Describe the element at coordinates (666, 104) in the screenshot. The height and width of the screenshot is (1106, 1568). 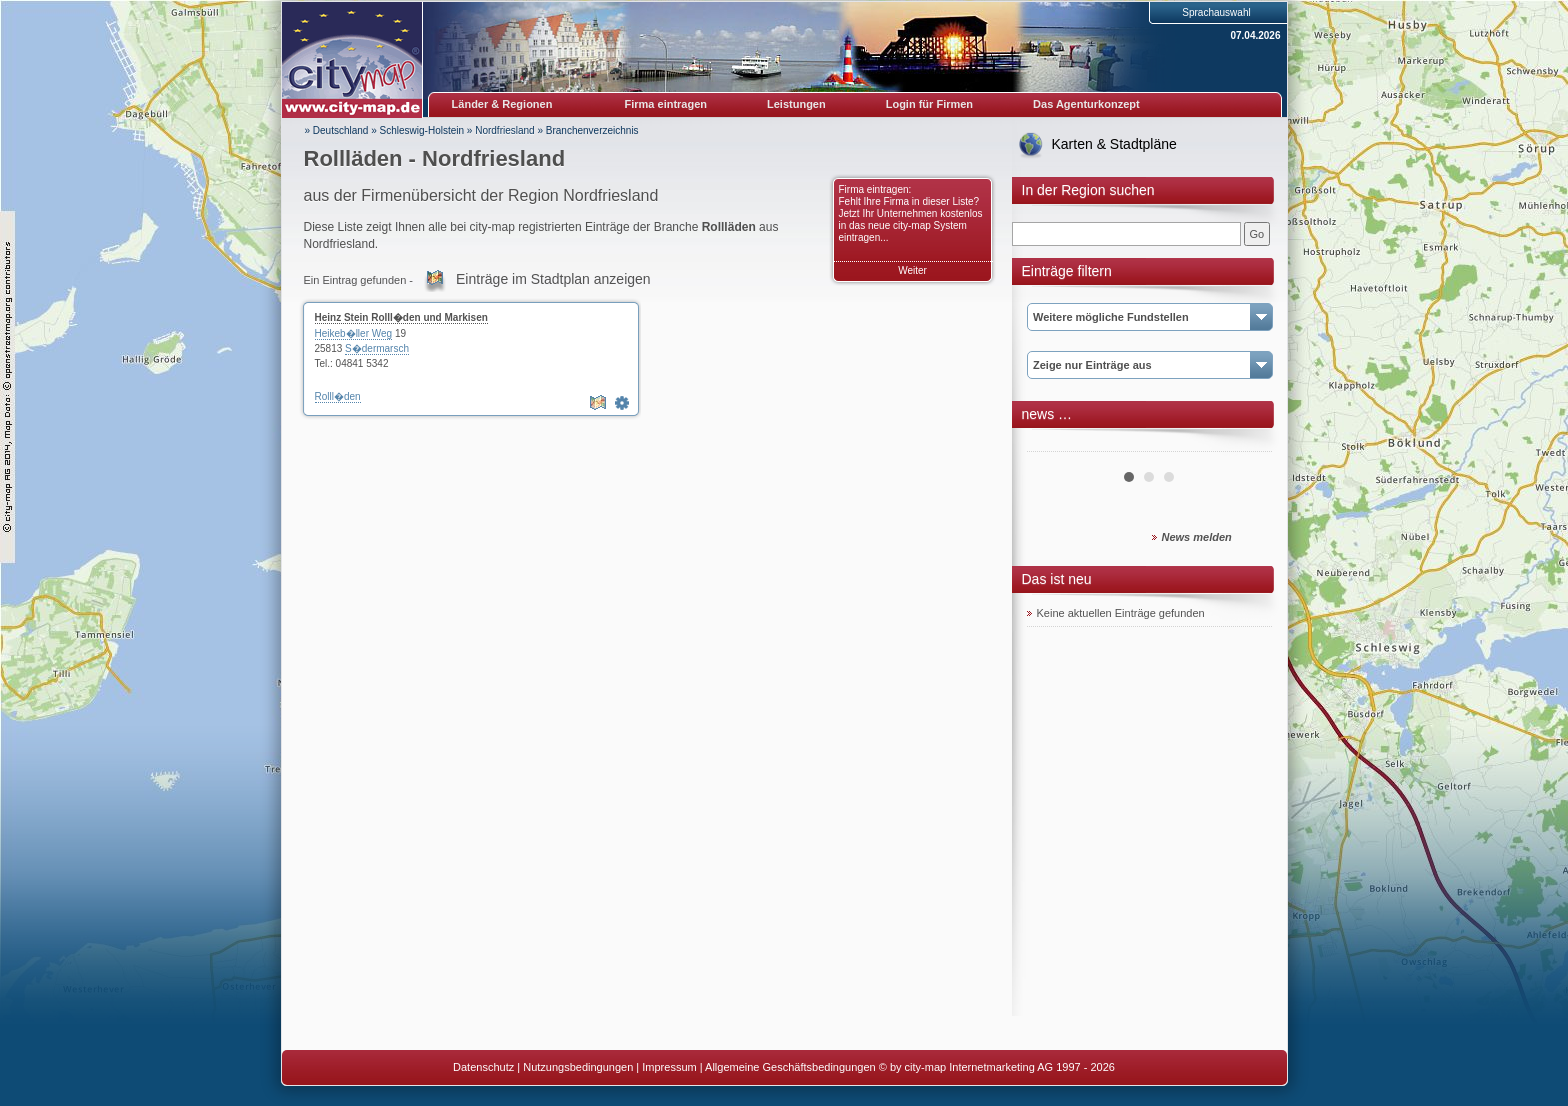
I see `Firma eintragen` at that location.